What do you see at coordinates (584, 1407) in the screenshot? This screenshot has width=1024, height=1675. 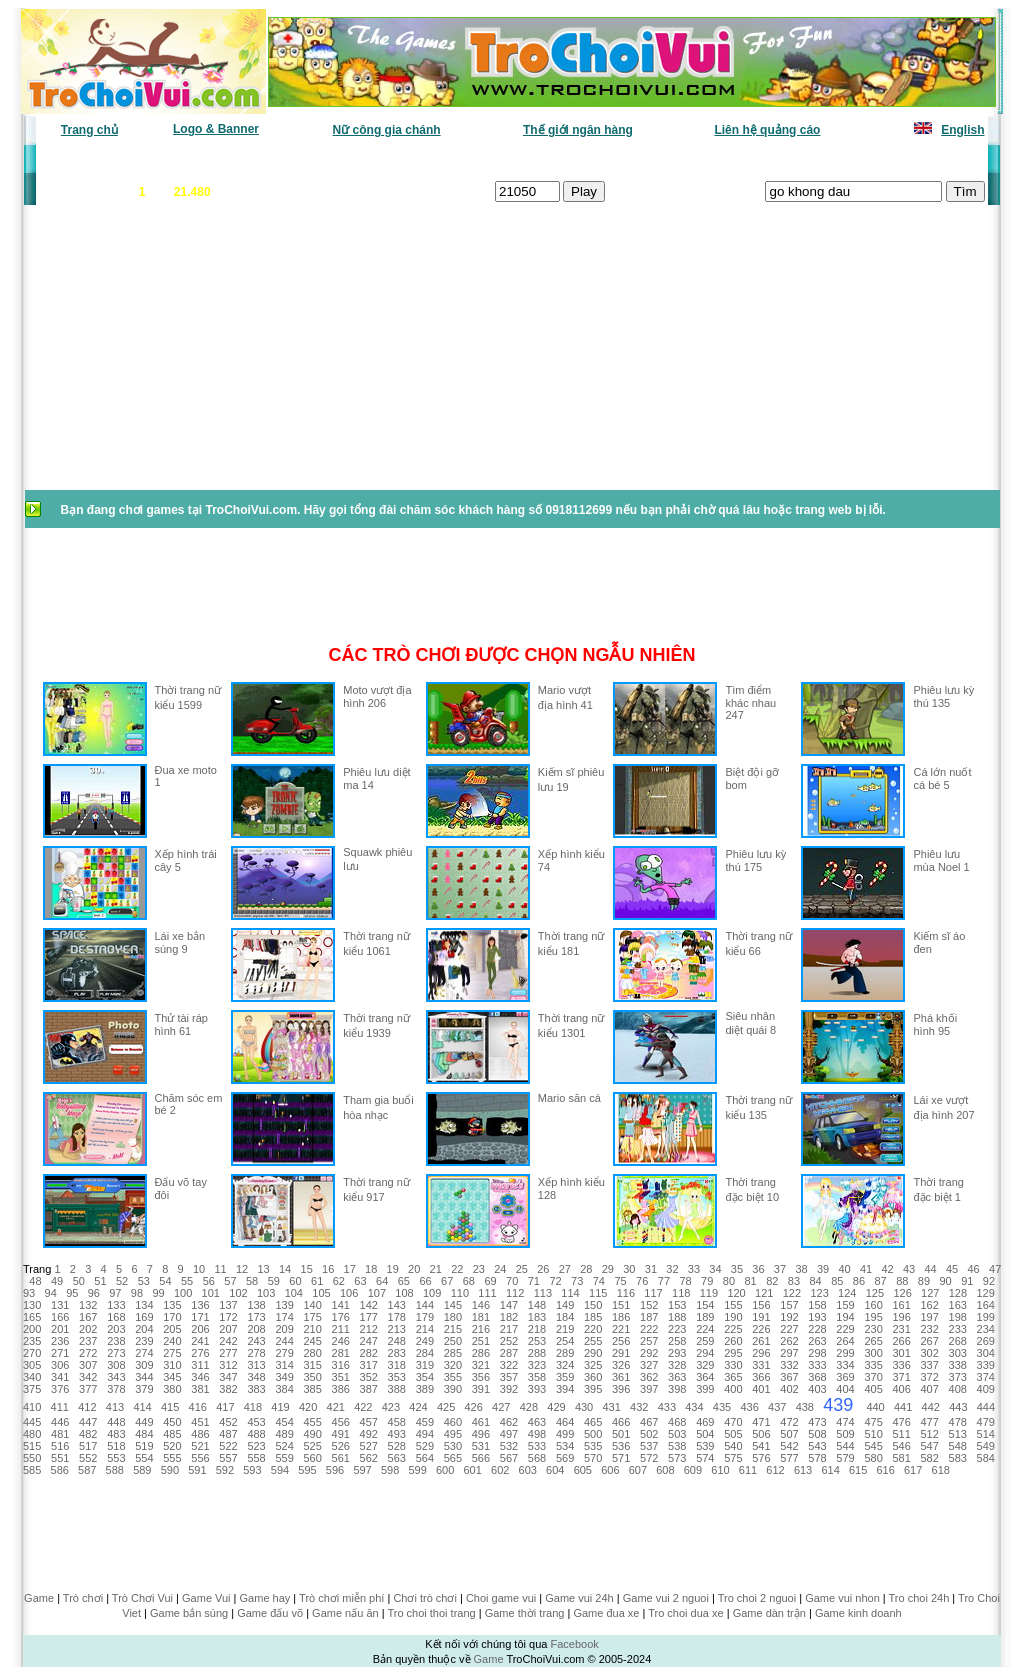 I see `430` at bounding box center [584, 1407].